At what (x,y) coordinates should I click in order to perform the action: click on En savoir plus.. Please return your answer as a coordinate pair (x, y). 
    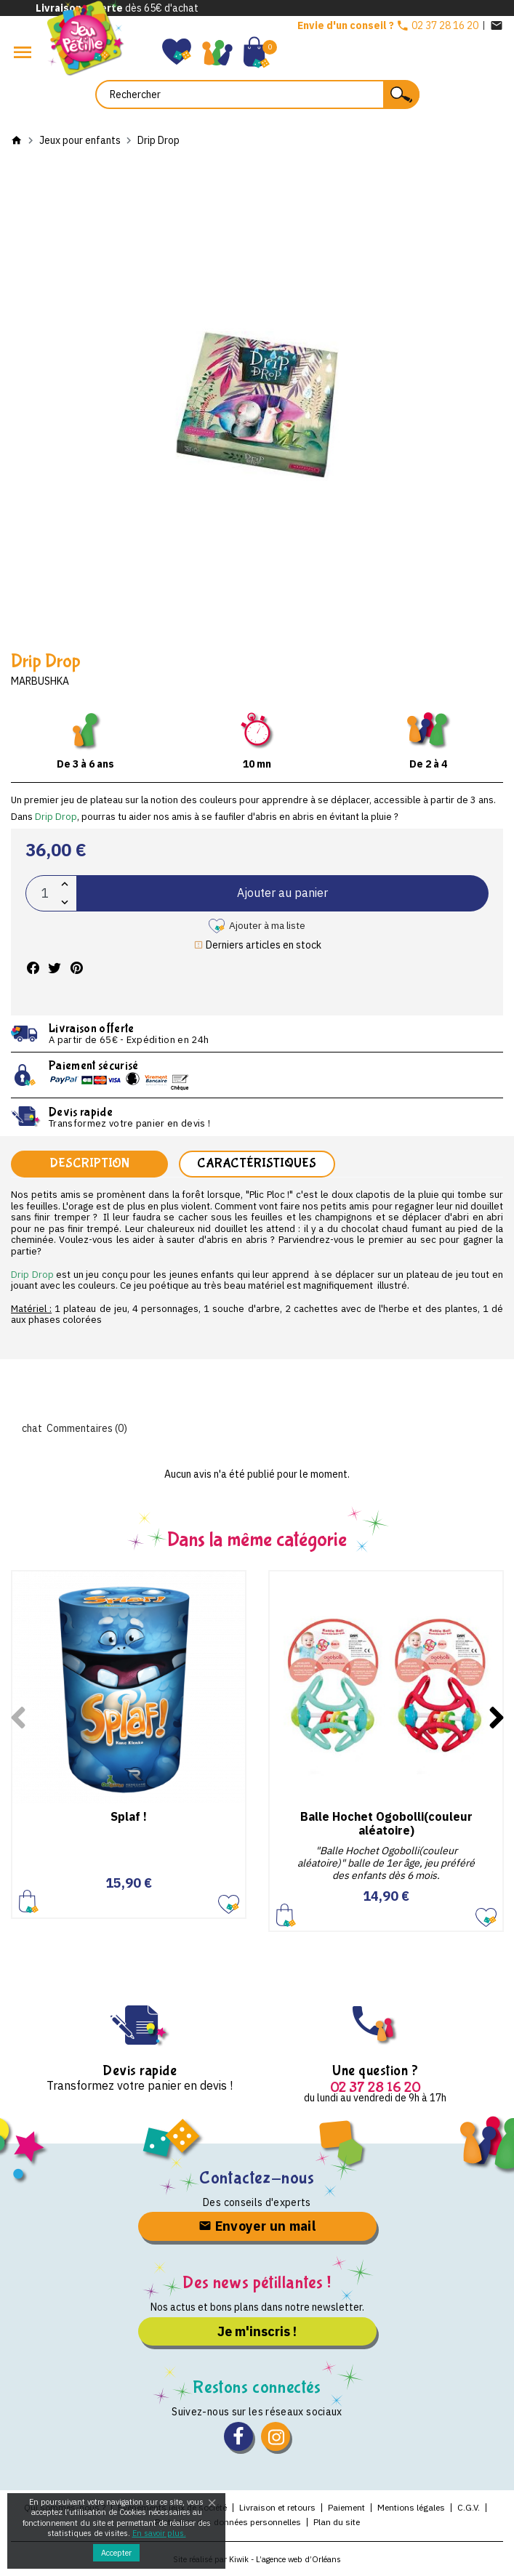
    Looking at the image, I should click on (159, 2533).